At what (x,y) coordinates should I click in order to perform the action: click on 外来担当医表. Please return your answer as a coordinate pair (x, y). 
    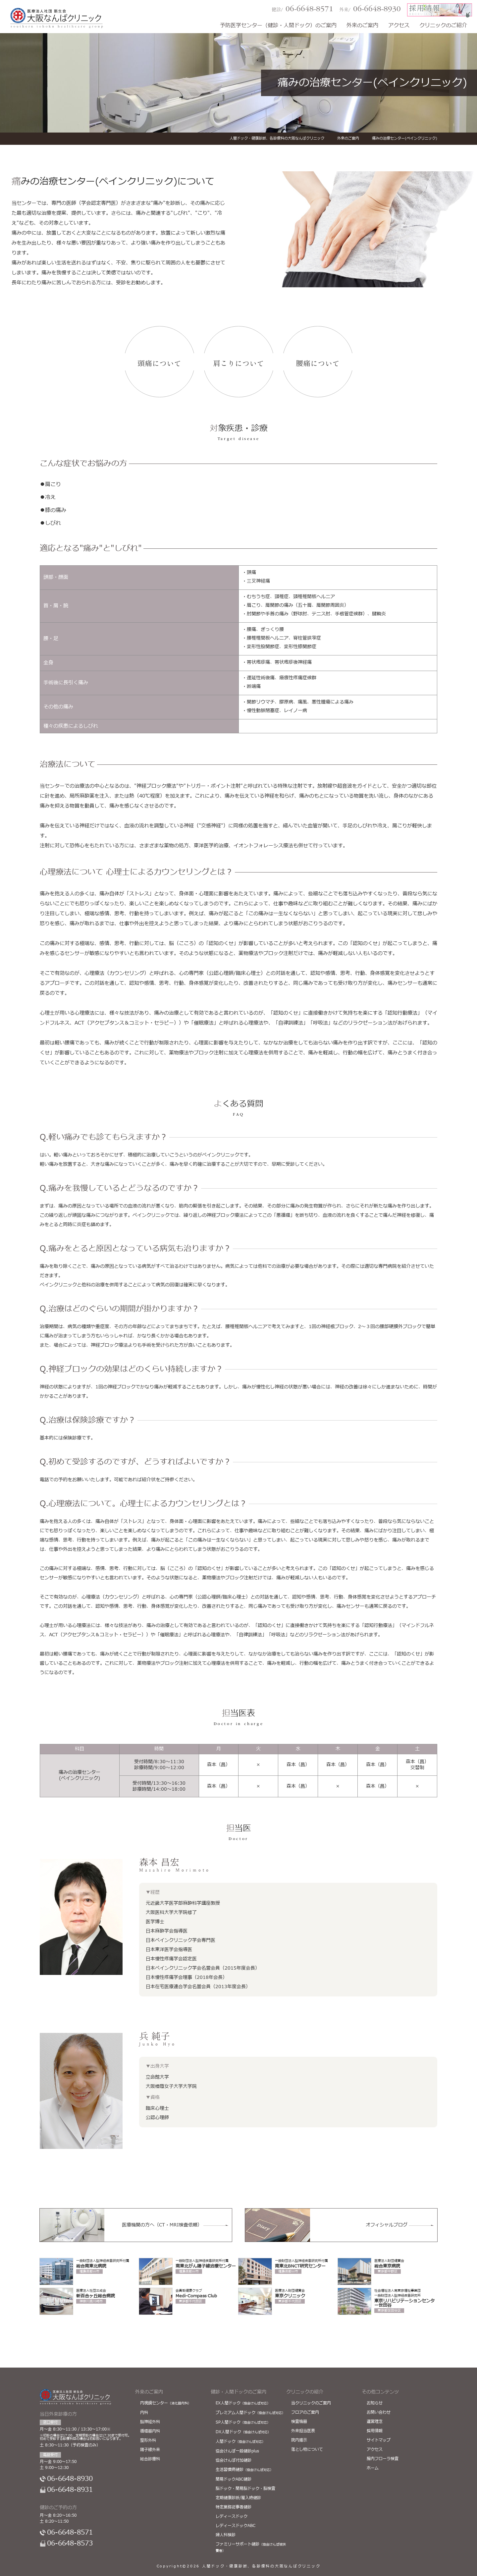
    Looking at the image, I should click on (303, 2431).